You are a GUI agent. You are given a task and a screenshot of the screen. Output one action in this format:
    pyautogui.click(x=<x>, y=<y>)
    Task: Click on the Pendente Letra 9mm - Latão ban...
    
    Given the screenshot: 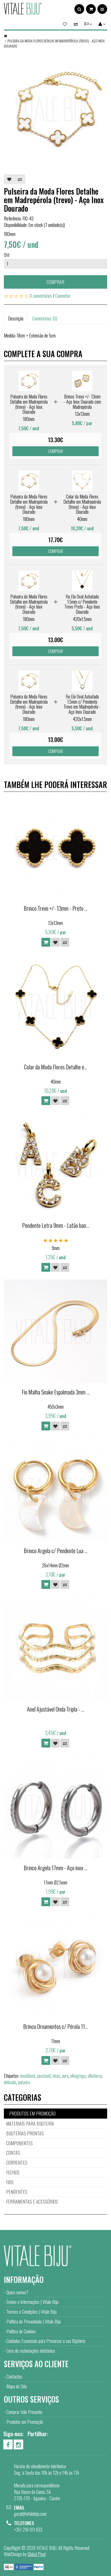 What is the action you would take?
    pyautogui.click(x=55, y=1225)
    